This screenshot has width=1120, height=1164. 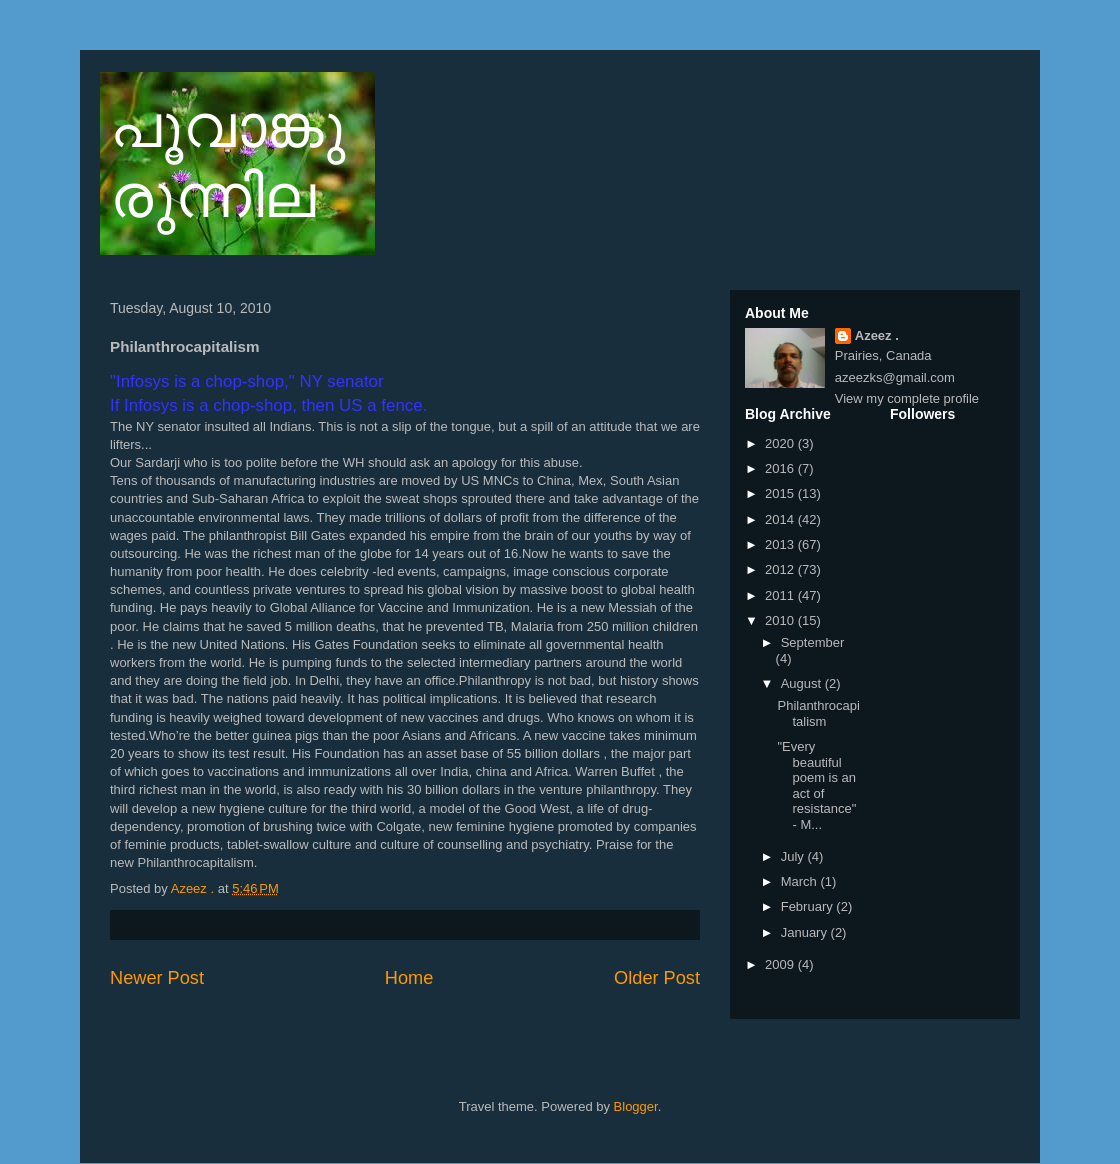 I want to click on January, so click(x=806, y=932).